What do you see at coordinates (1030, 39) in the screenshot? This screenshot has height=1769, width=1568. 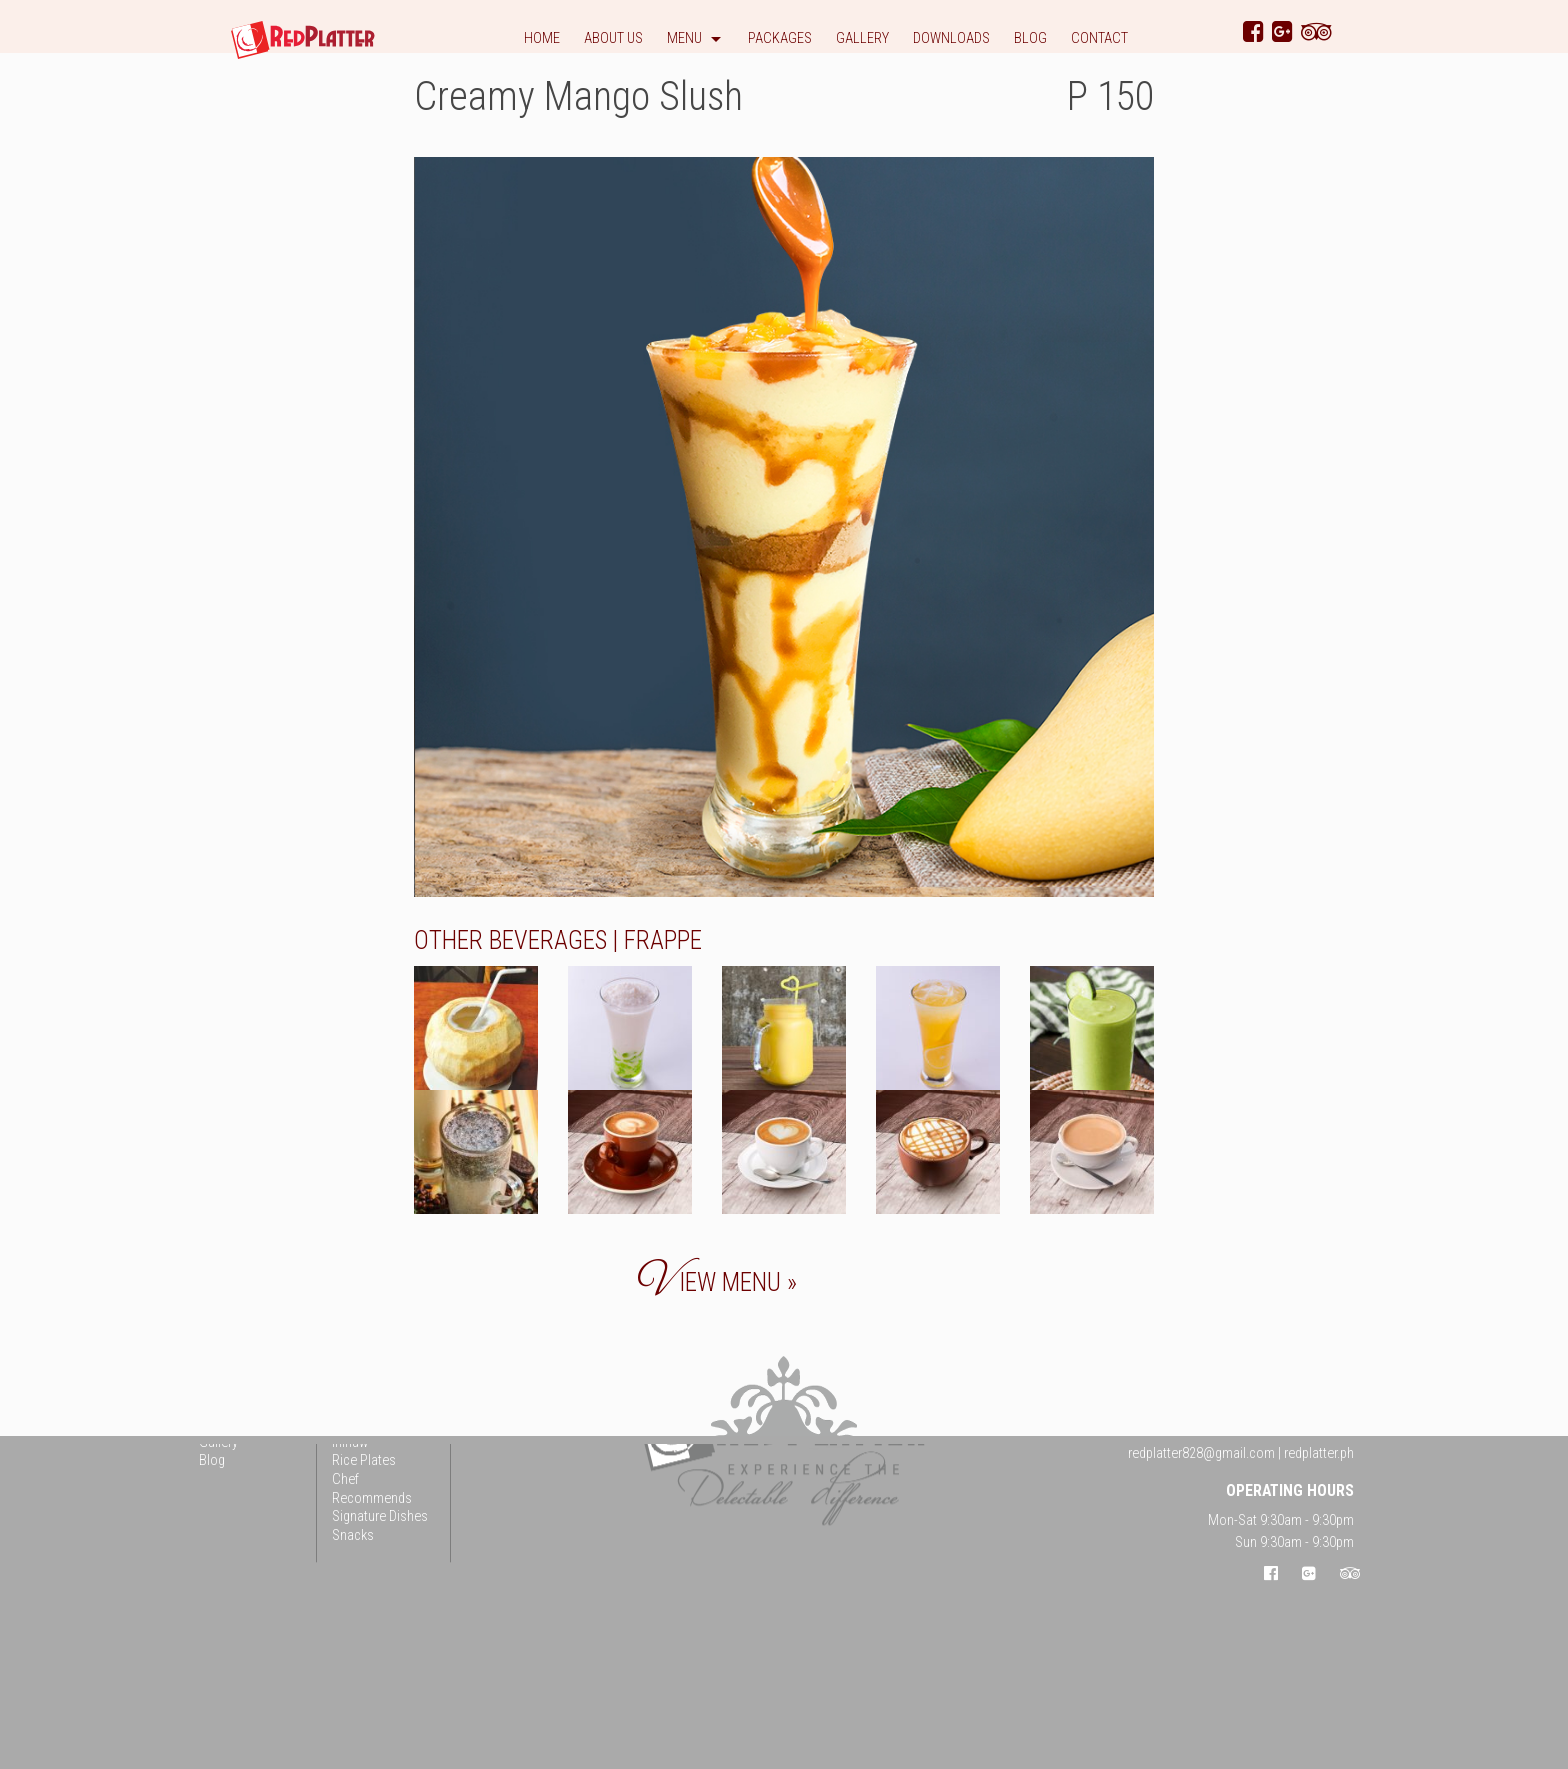 I see `Blog` at bounding box center [1030, 39].